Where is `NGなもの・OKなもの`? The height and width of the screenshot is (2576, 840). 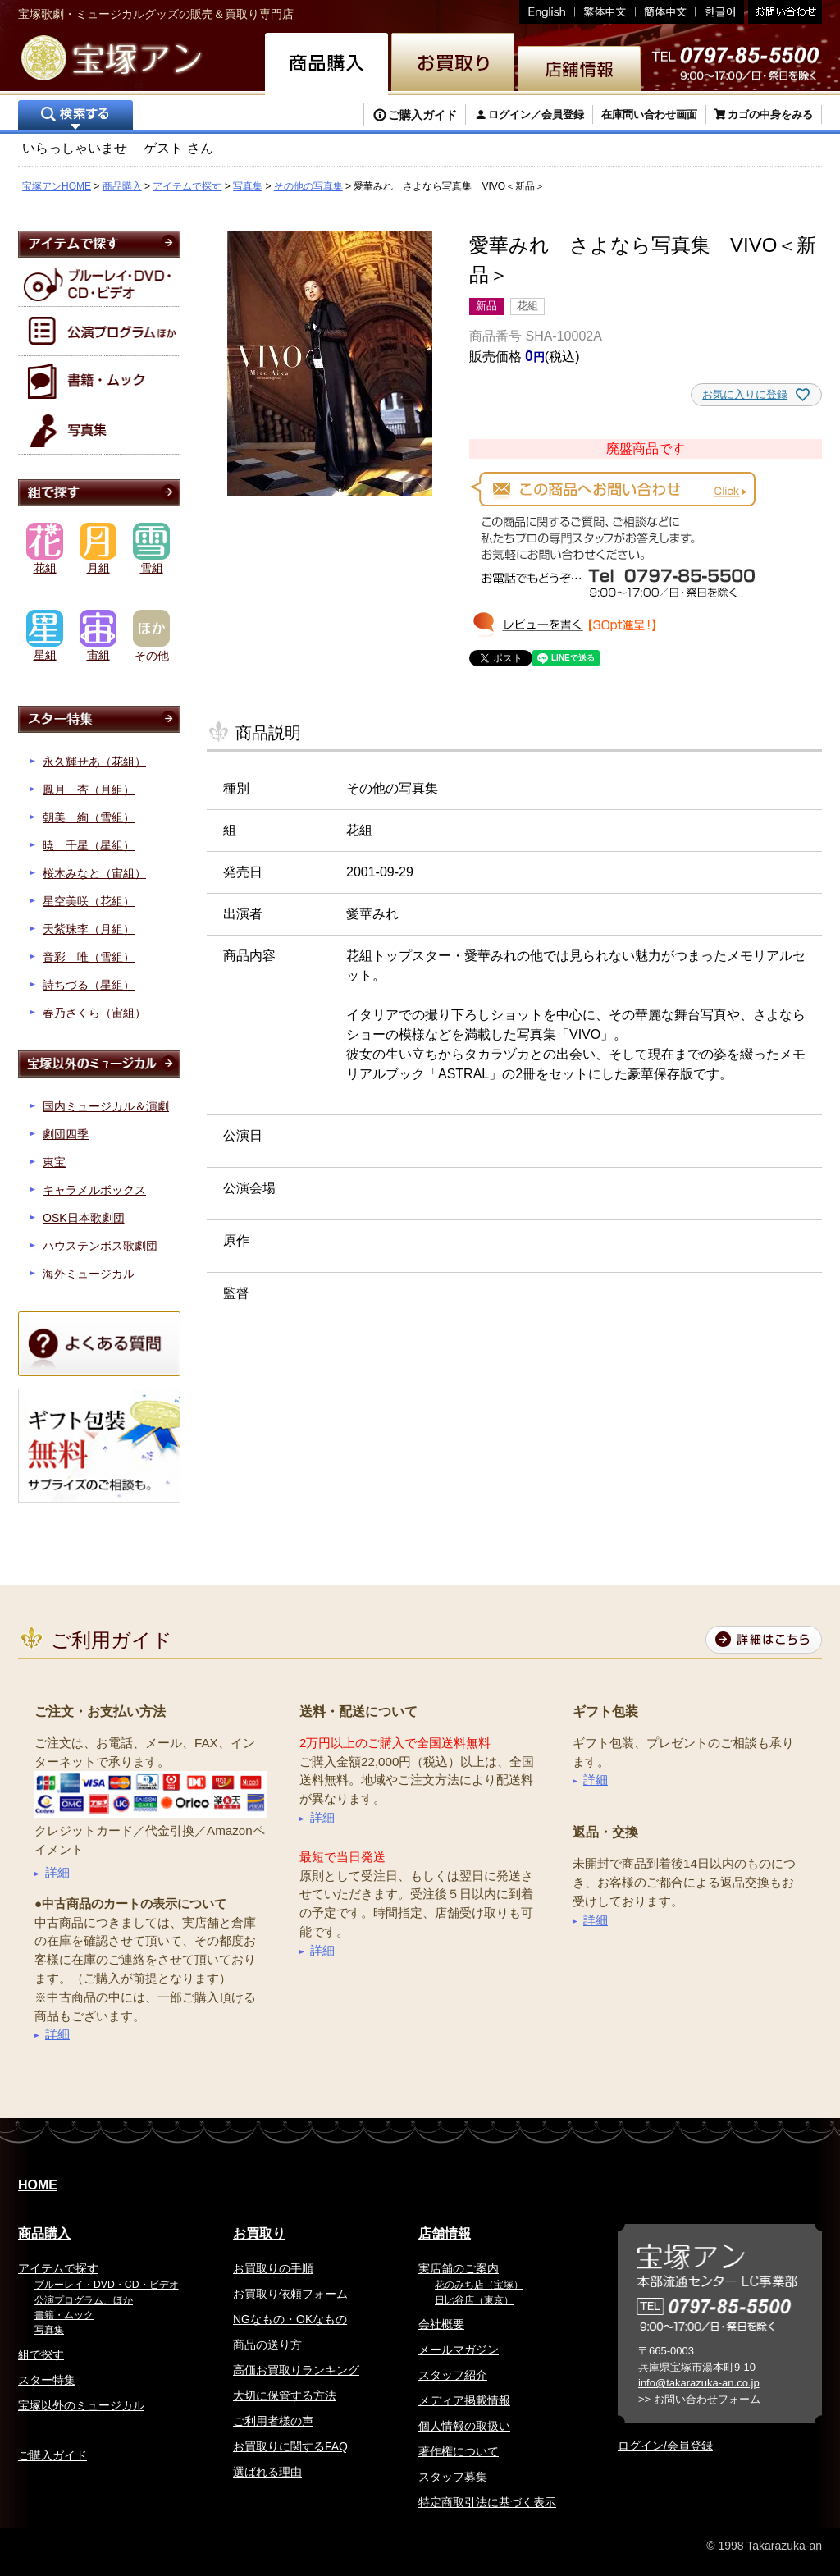 NGなもの・OKなもの is located at coordinates (290, 2319).